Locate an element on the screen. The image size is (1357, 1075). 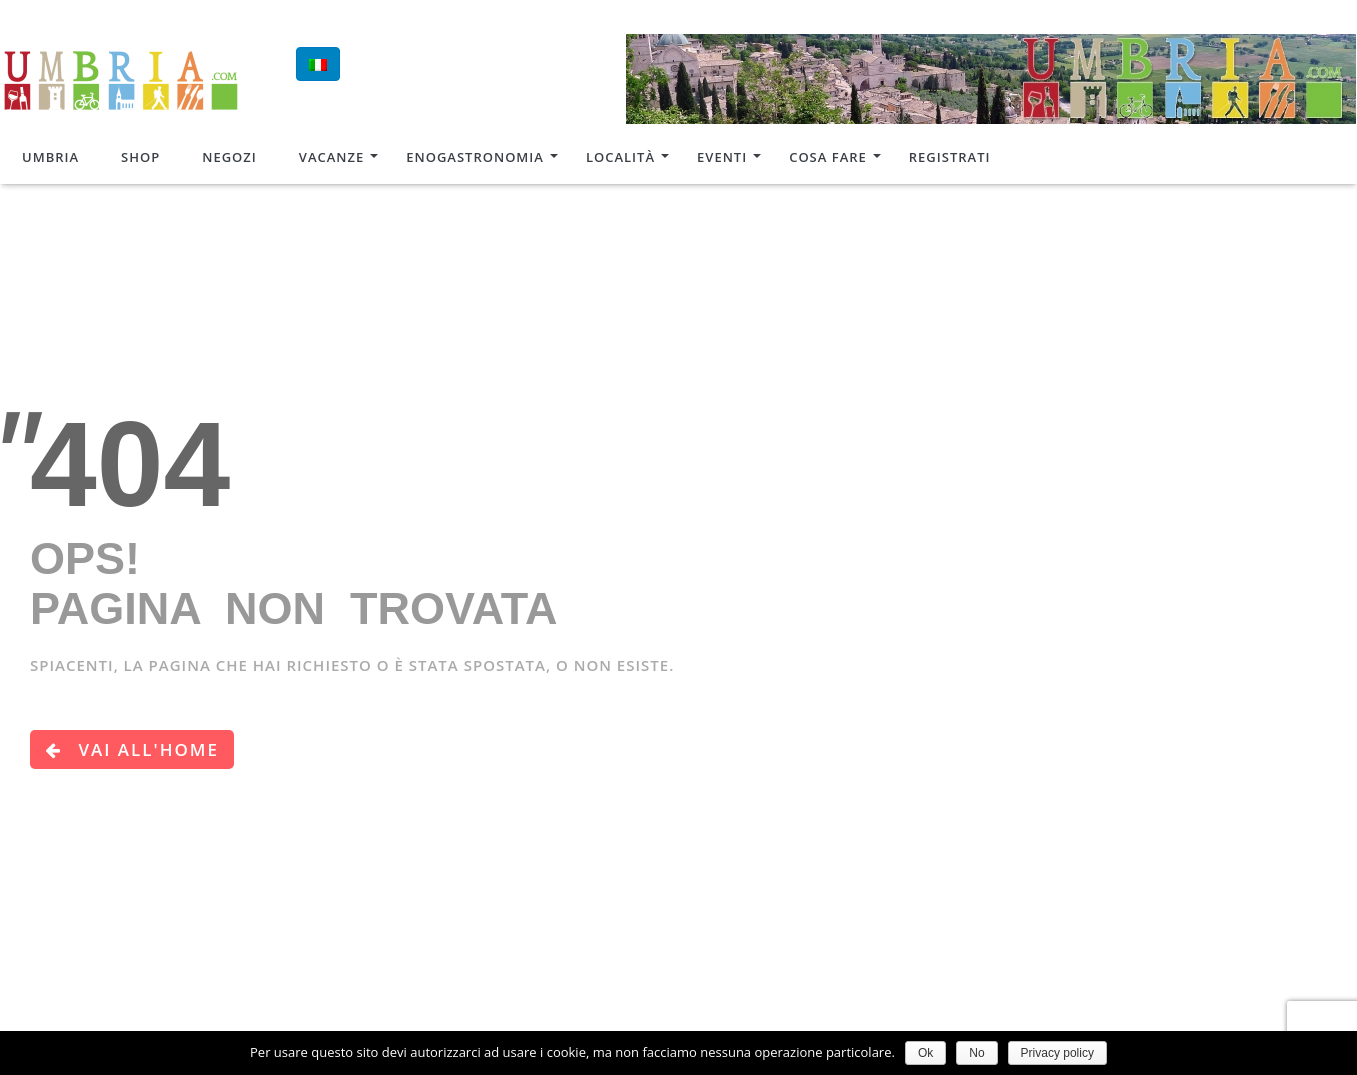
Privacy policy is located at coordinates (1057, 1053).